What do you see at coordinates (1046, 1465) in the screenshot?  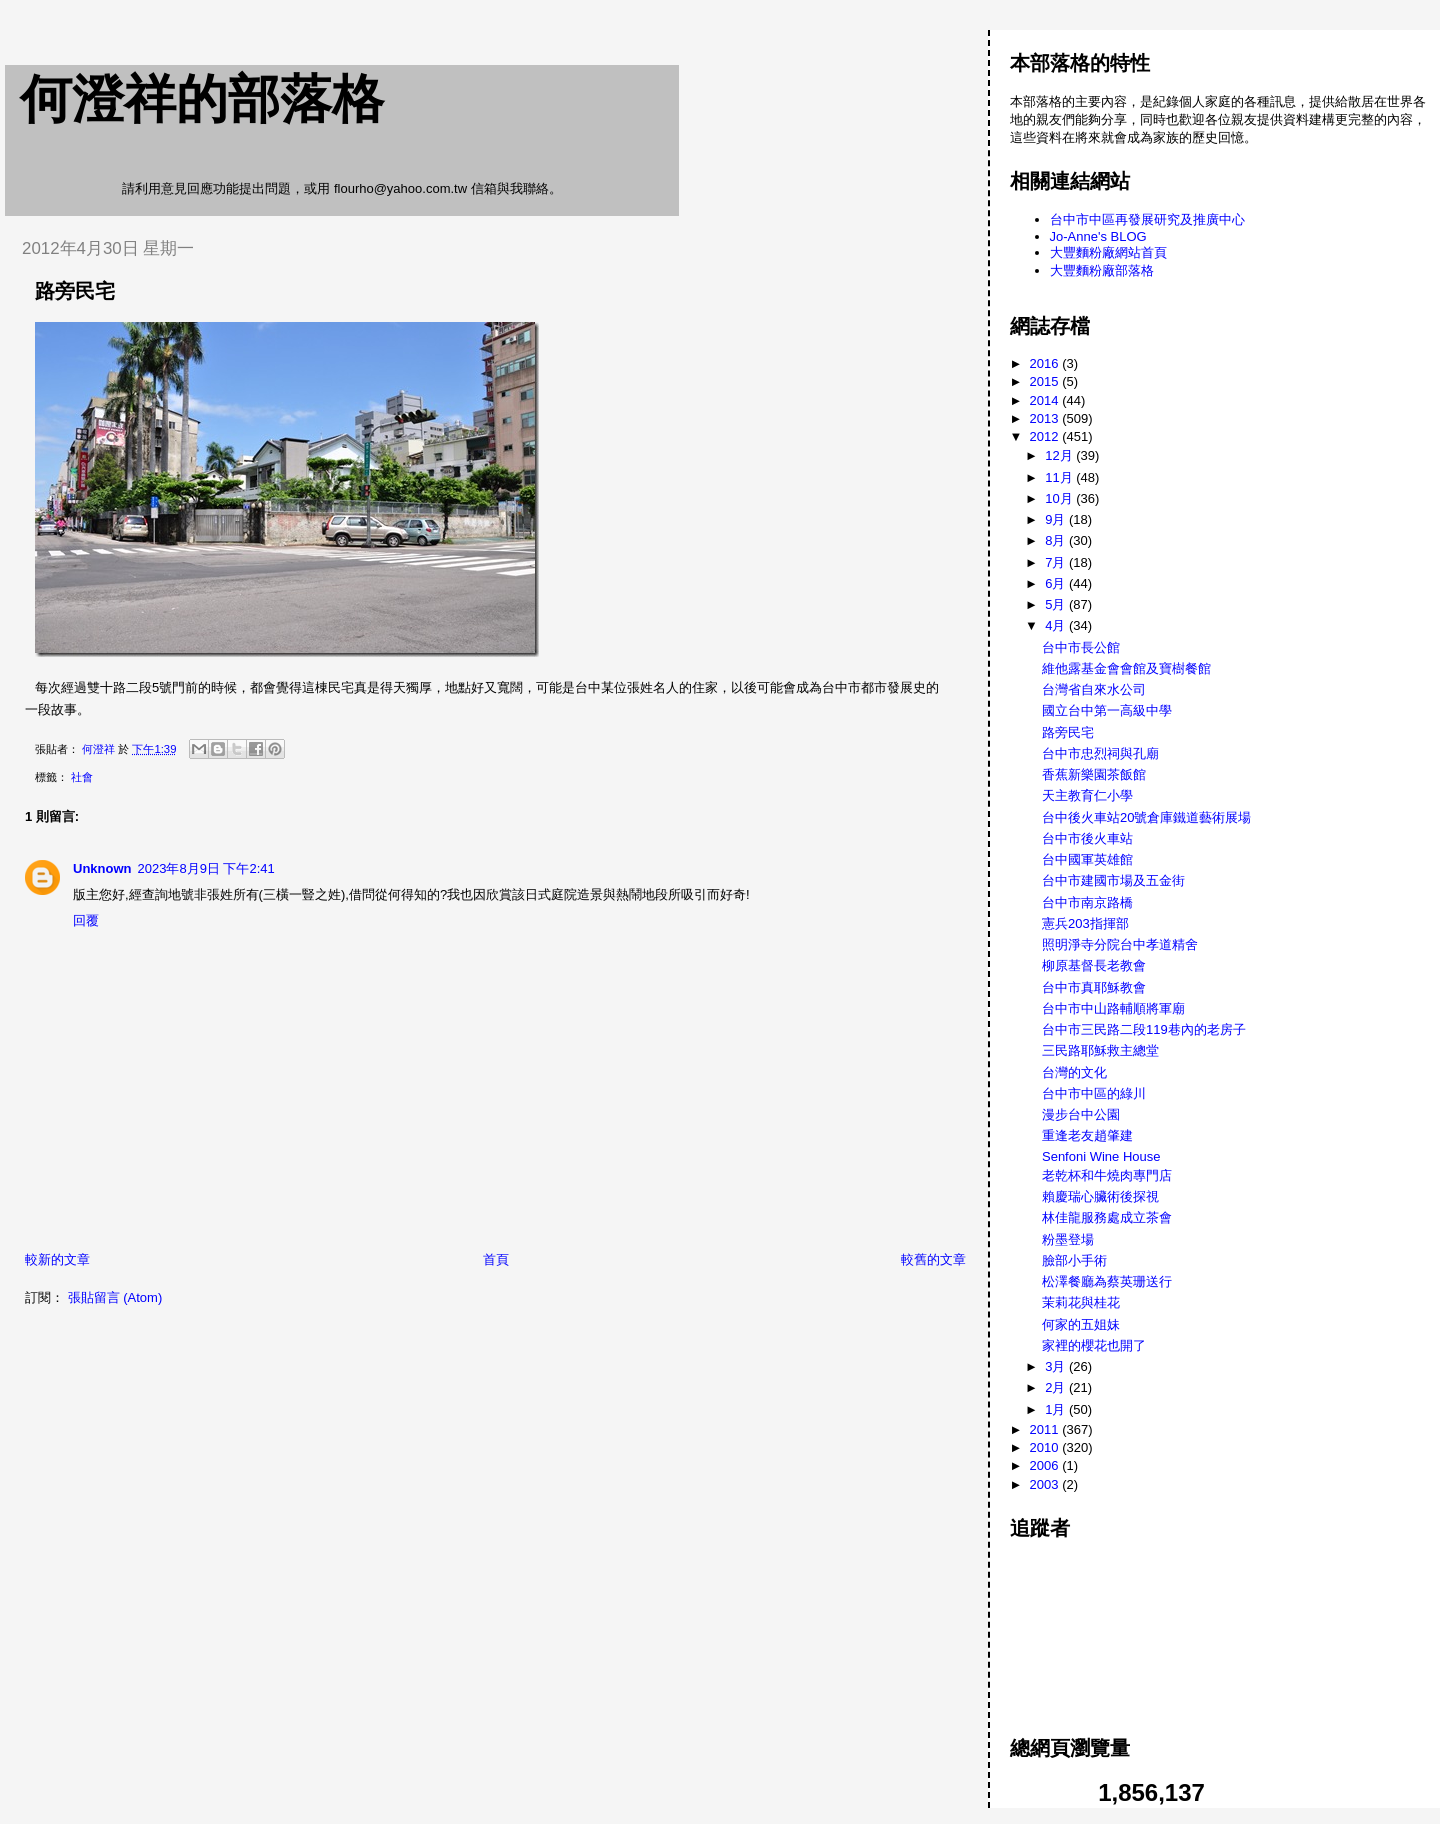 I see `2006` at bounding box center [1046, 1465].